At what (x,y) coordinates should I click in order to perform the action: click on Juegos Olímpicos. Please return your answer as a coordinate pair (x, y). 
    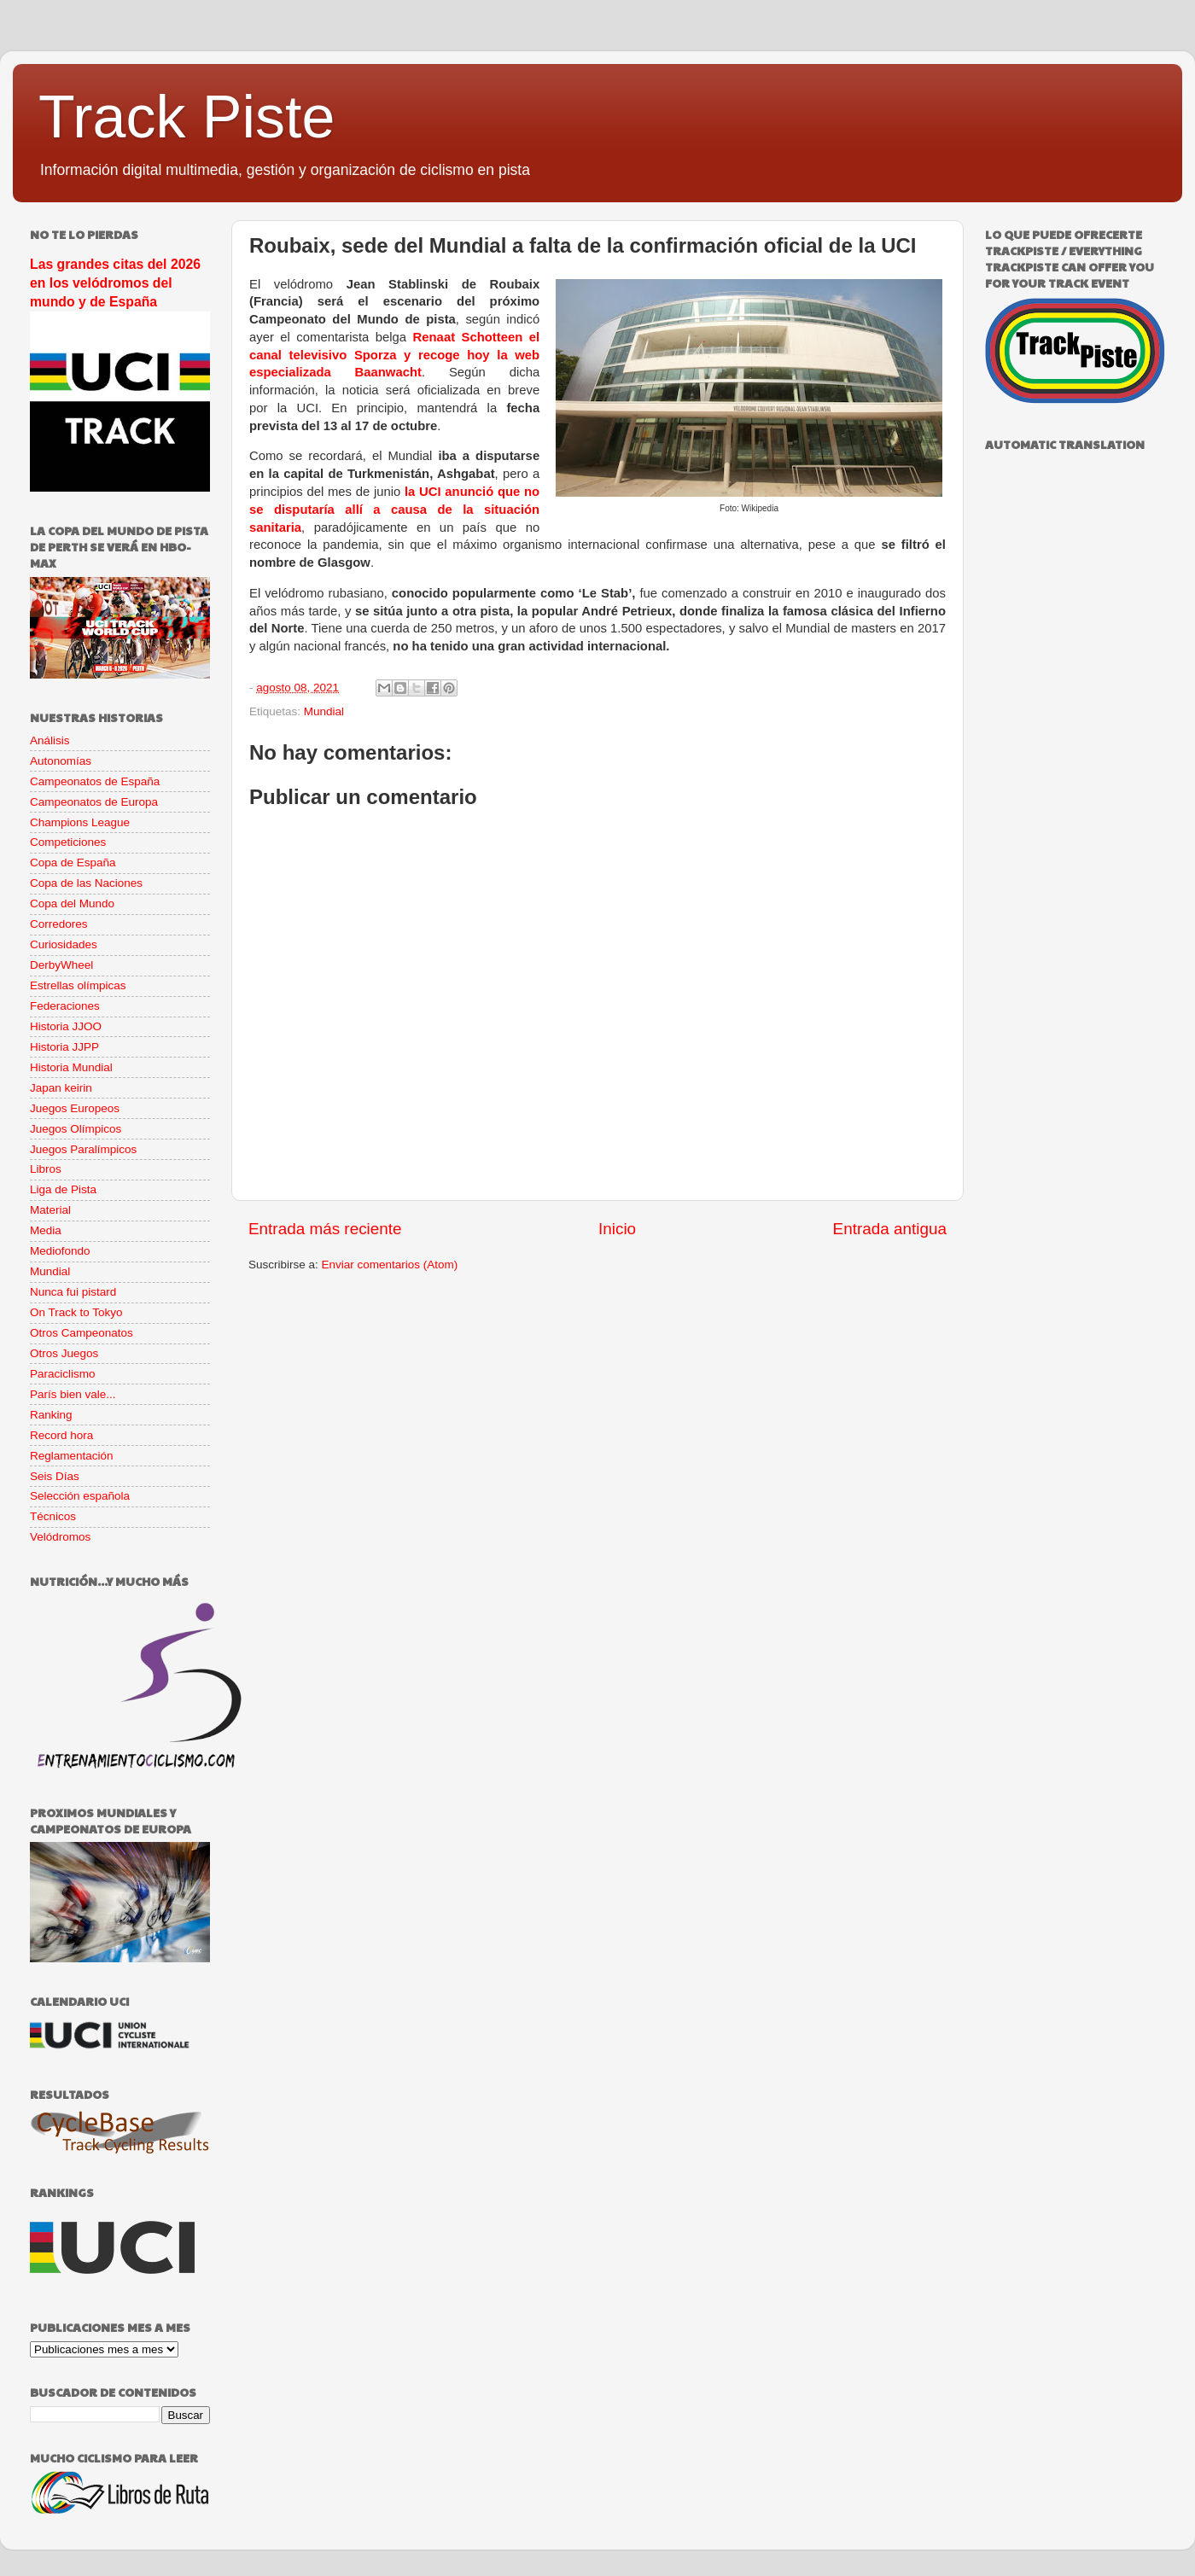
    Looking at the image, I should click on (75, 1128).